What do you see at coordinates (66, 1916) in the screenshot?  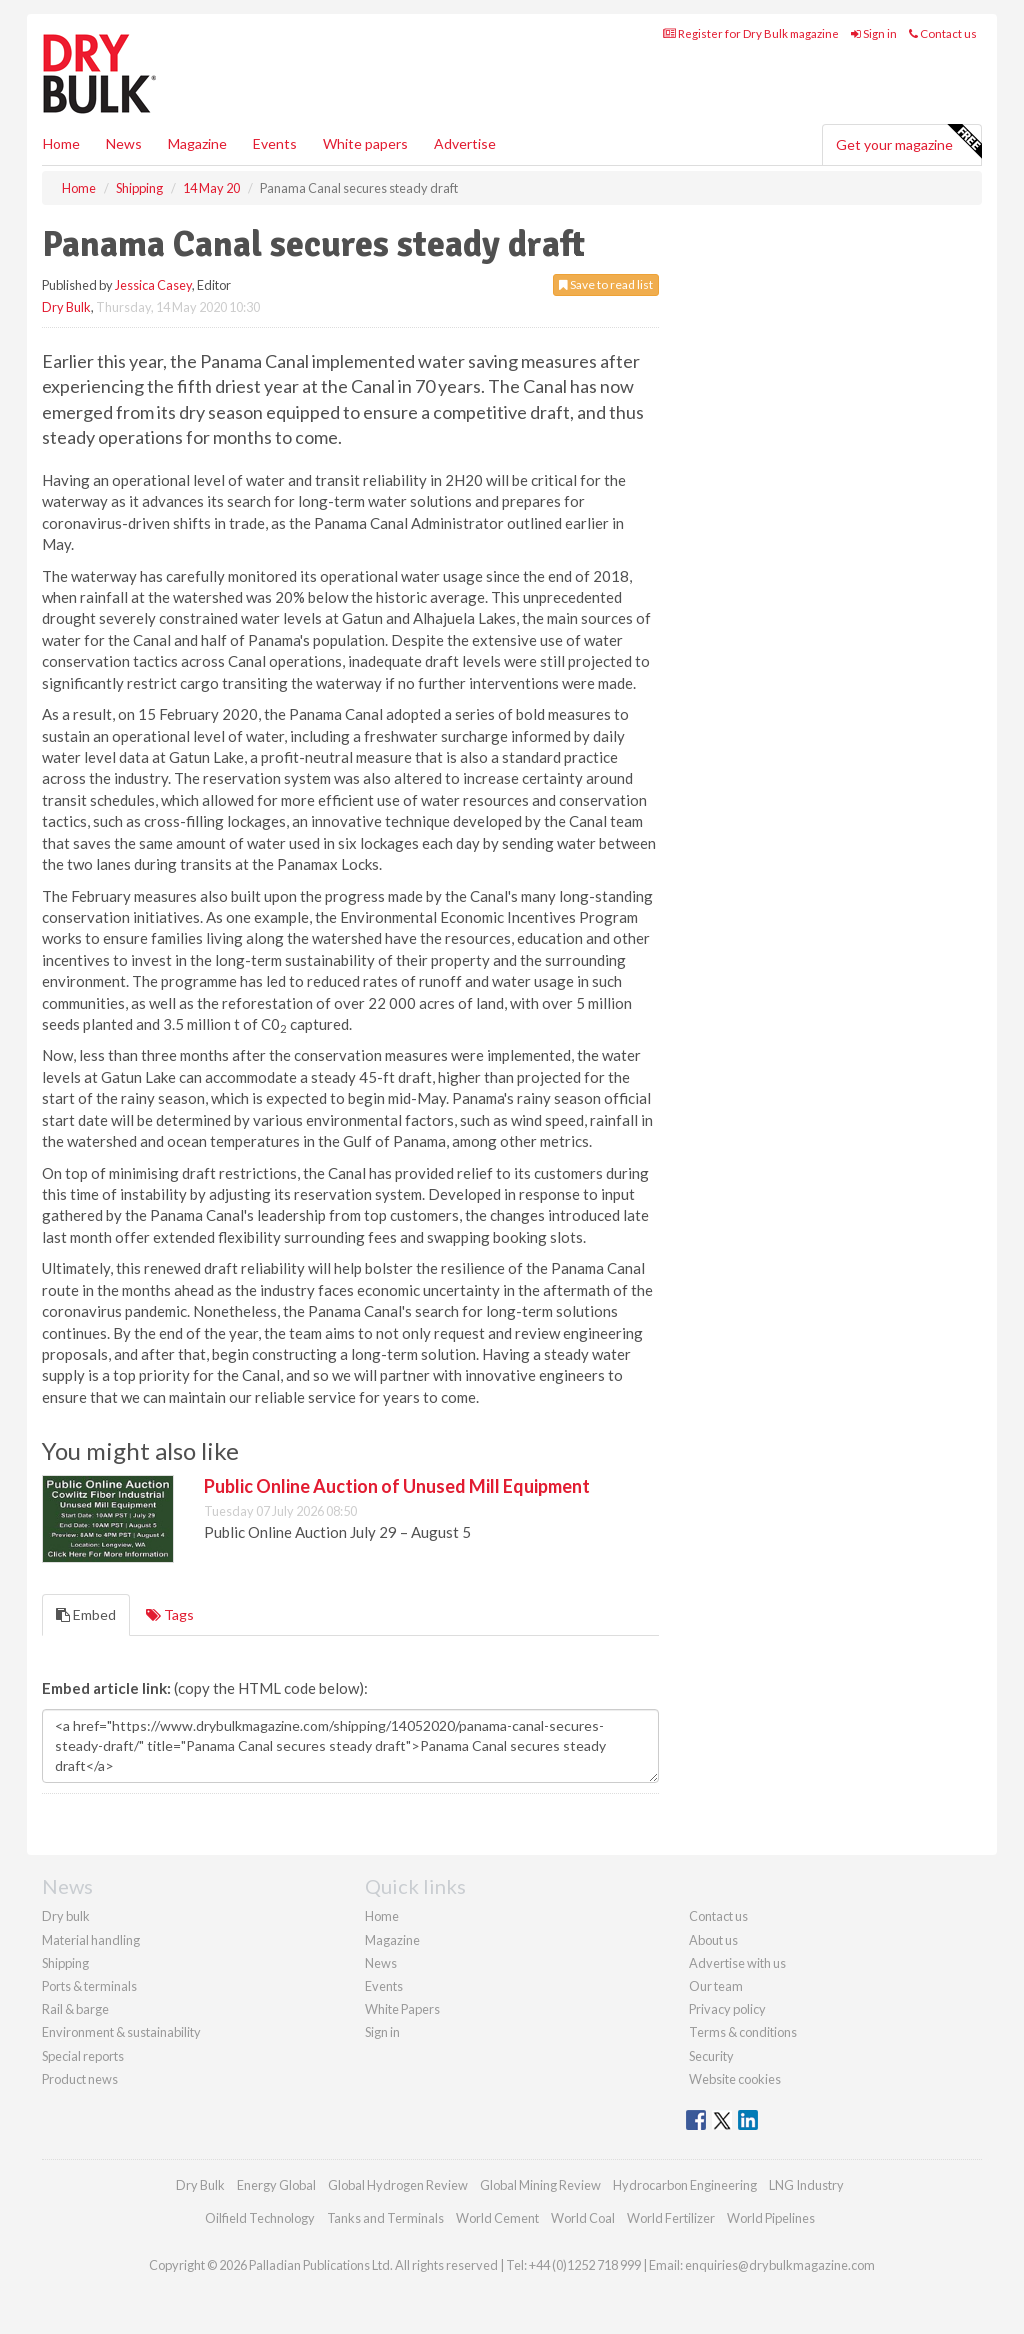 I see `Dry bulk` at bounding box center [66, 1916].